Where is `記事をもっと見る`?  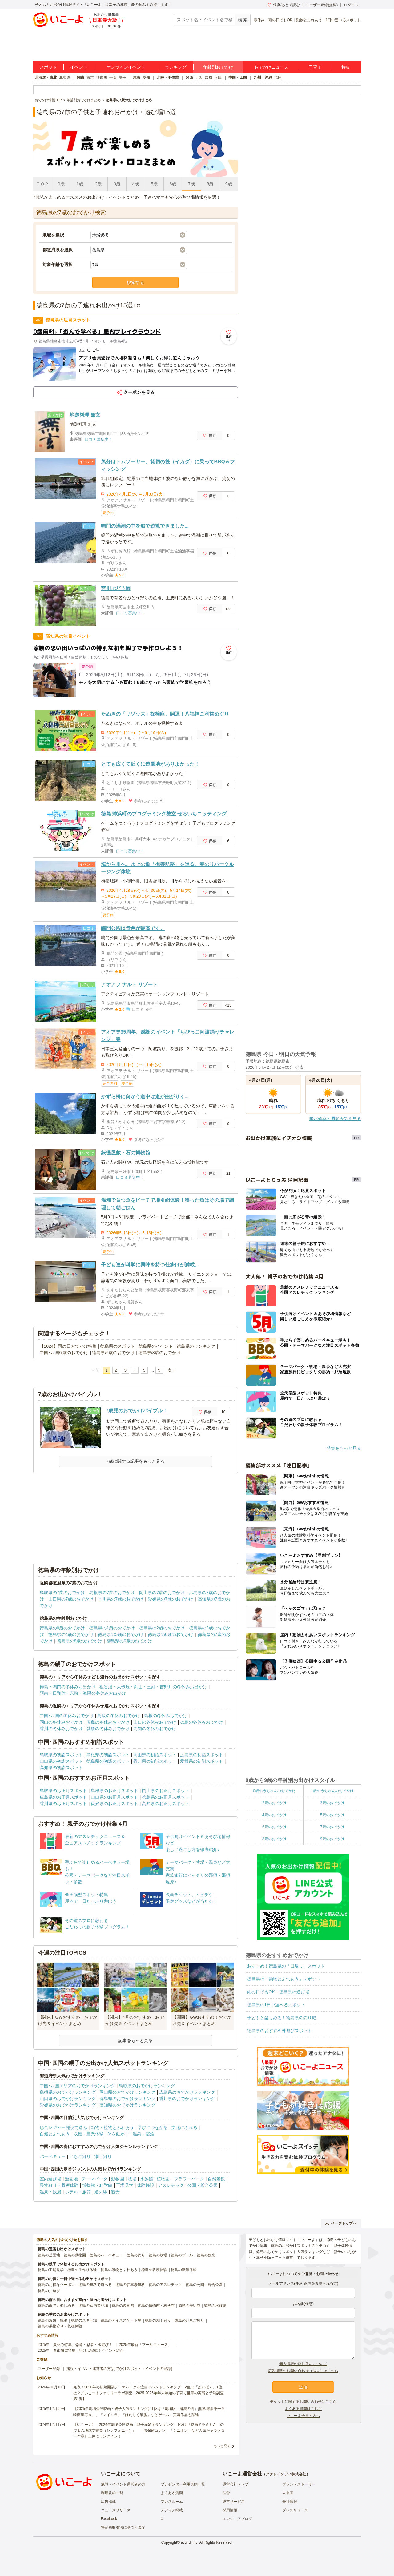 記事をもっと見る is located at coordinates (135, 2040).